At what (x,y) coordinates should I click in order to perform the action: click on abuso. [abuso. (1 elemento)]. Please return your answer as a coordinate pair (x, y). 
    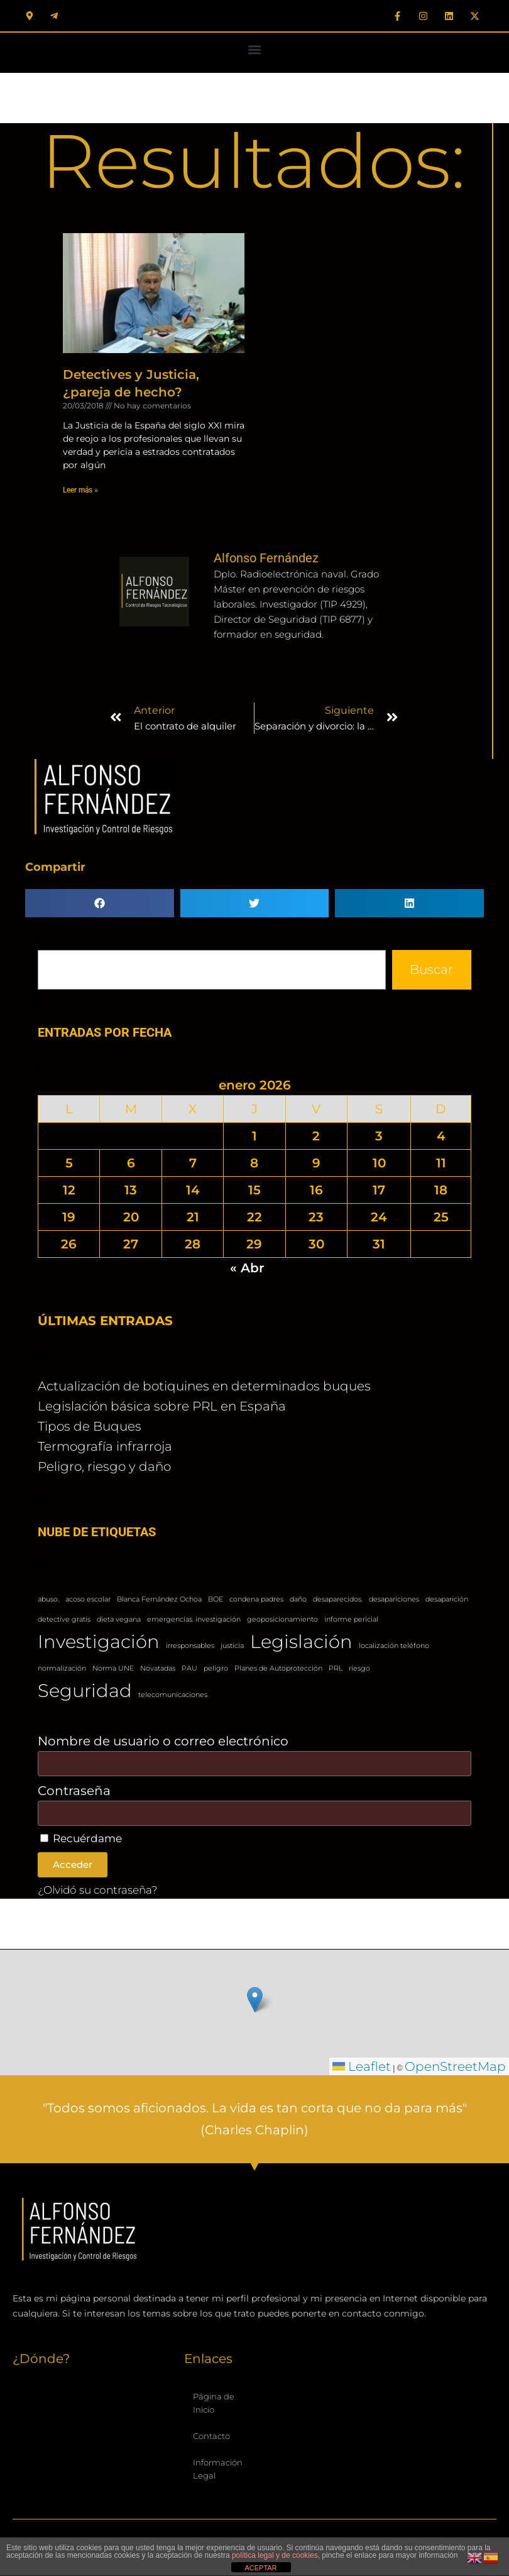
    Looking at the image, I should click on (48, 1599).